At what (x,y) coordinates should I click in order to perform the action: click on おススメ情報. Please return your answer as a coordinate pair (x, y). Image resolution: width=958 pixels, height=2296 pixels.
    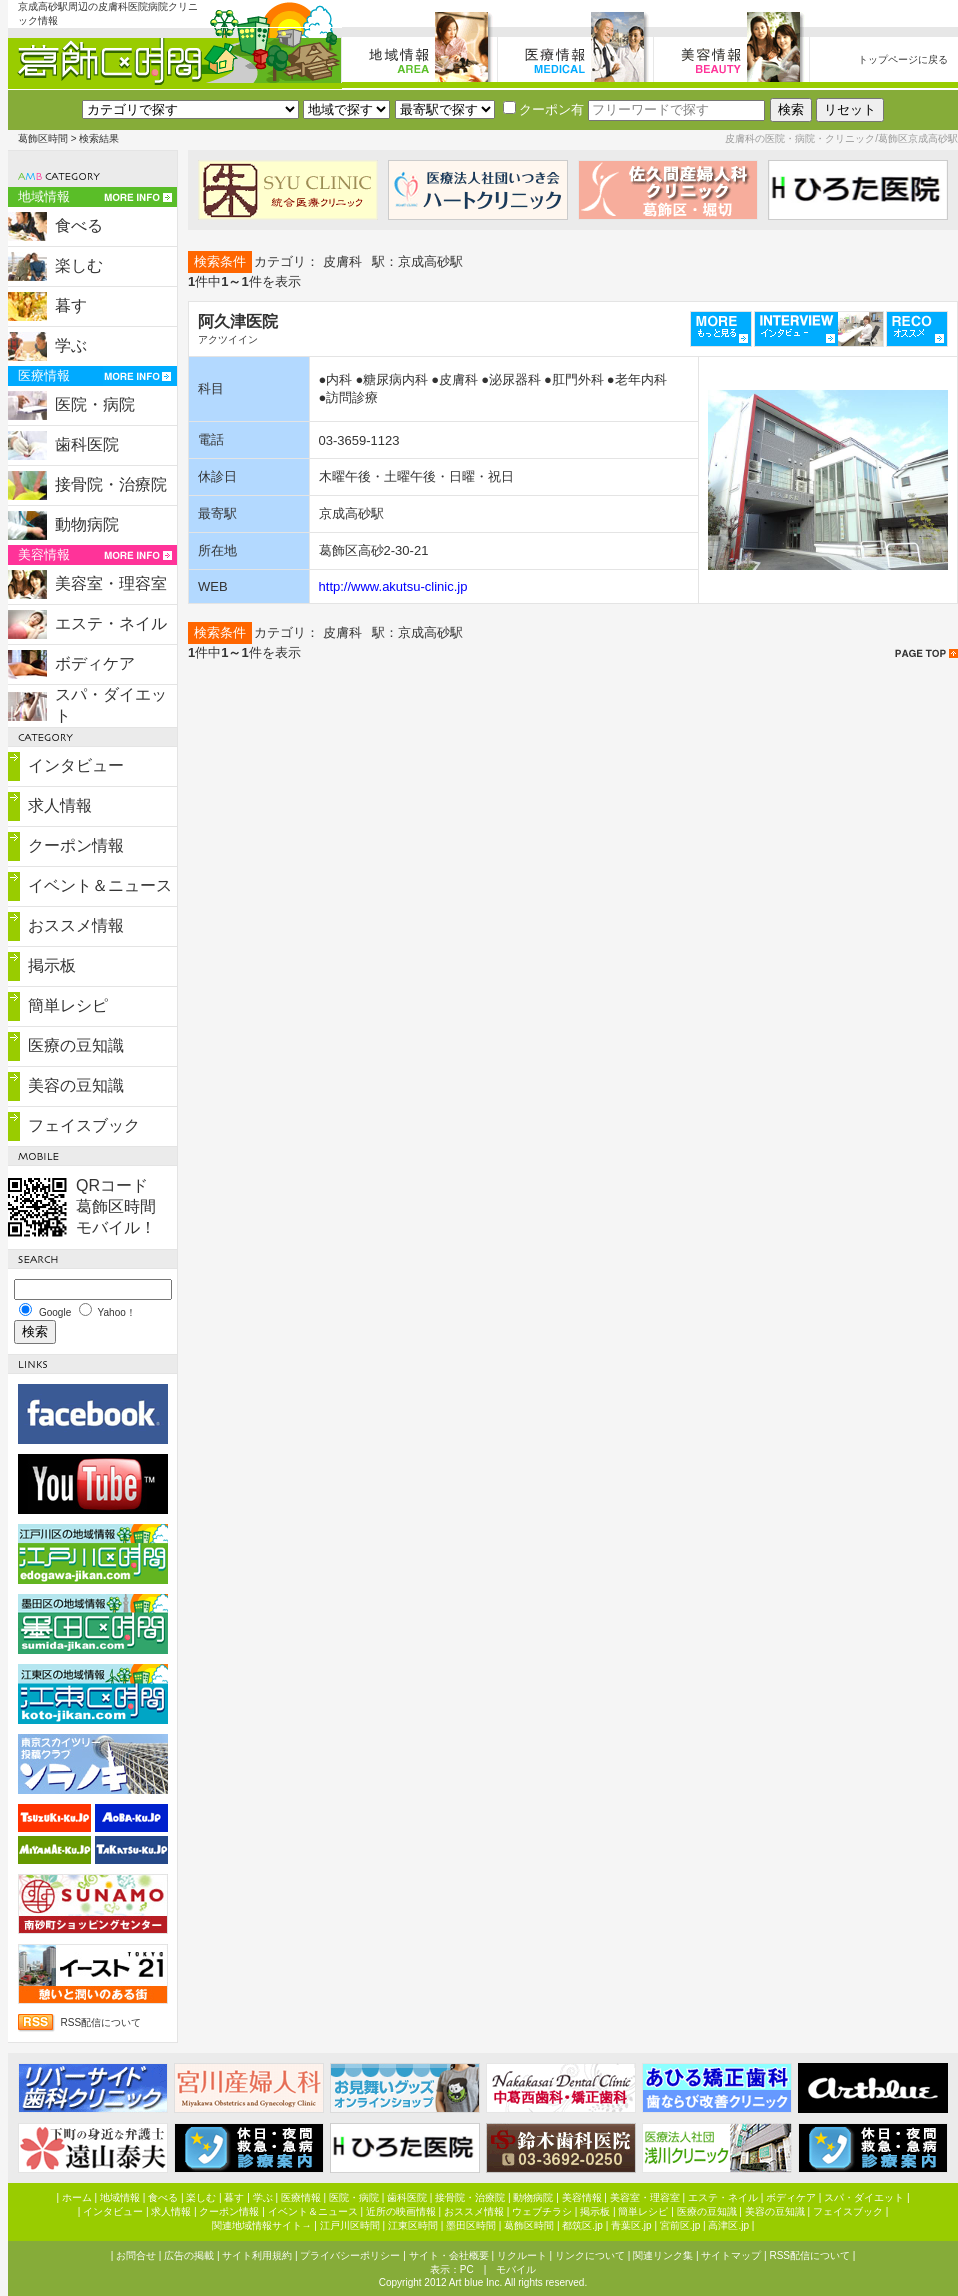
    Looking at the image, I should click on (76, 925).